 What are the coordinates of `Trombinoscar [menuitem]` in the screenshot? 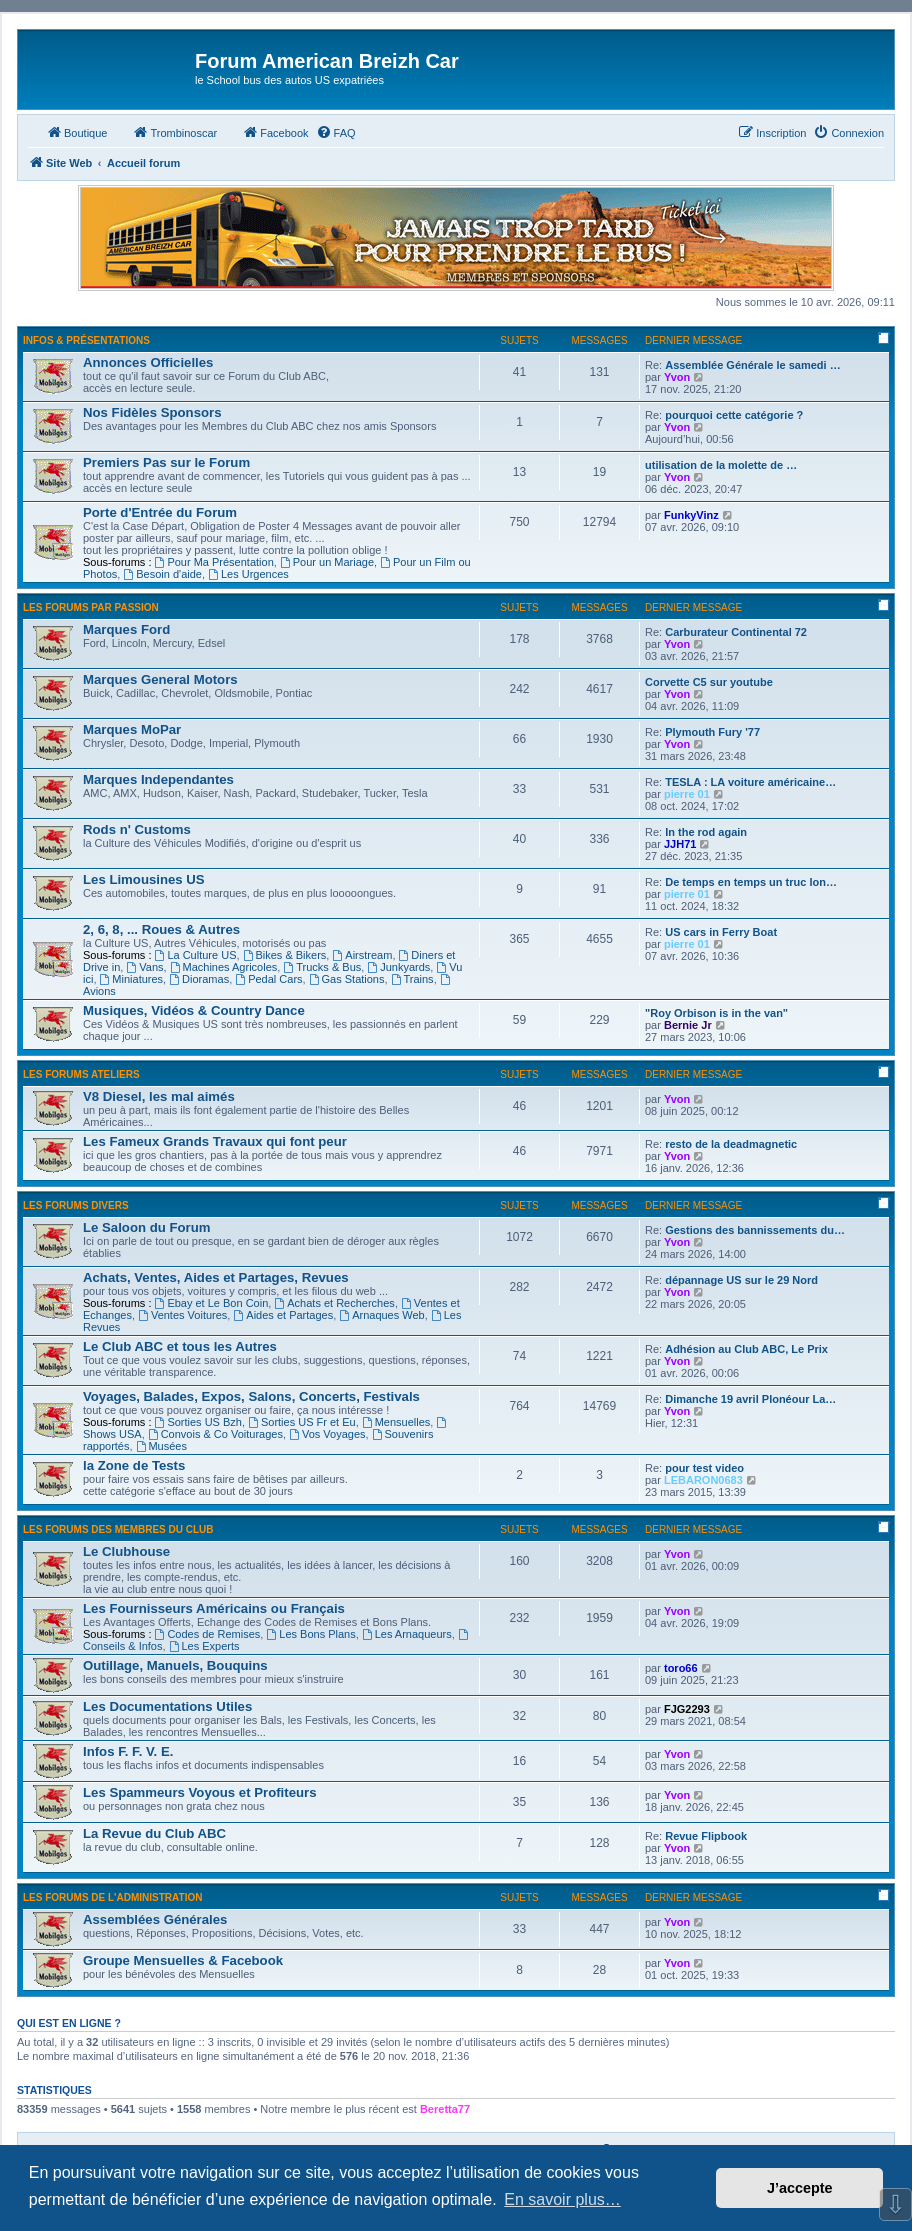 It's located at (174, 132).